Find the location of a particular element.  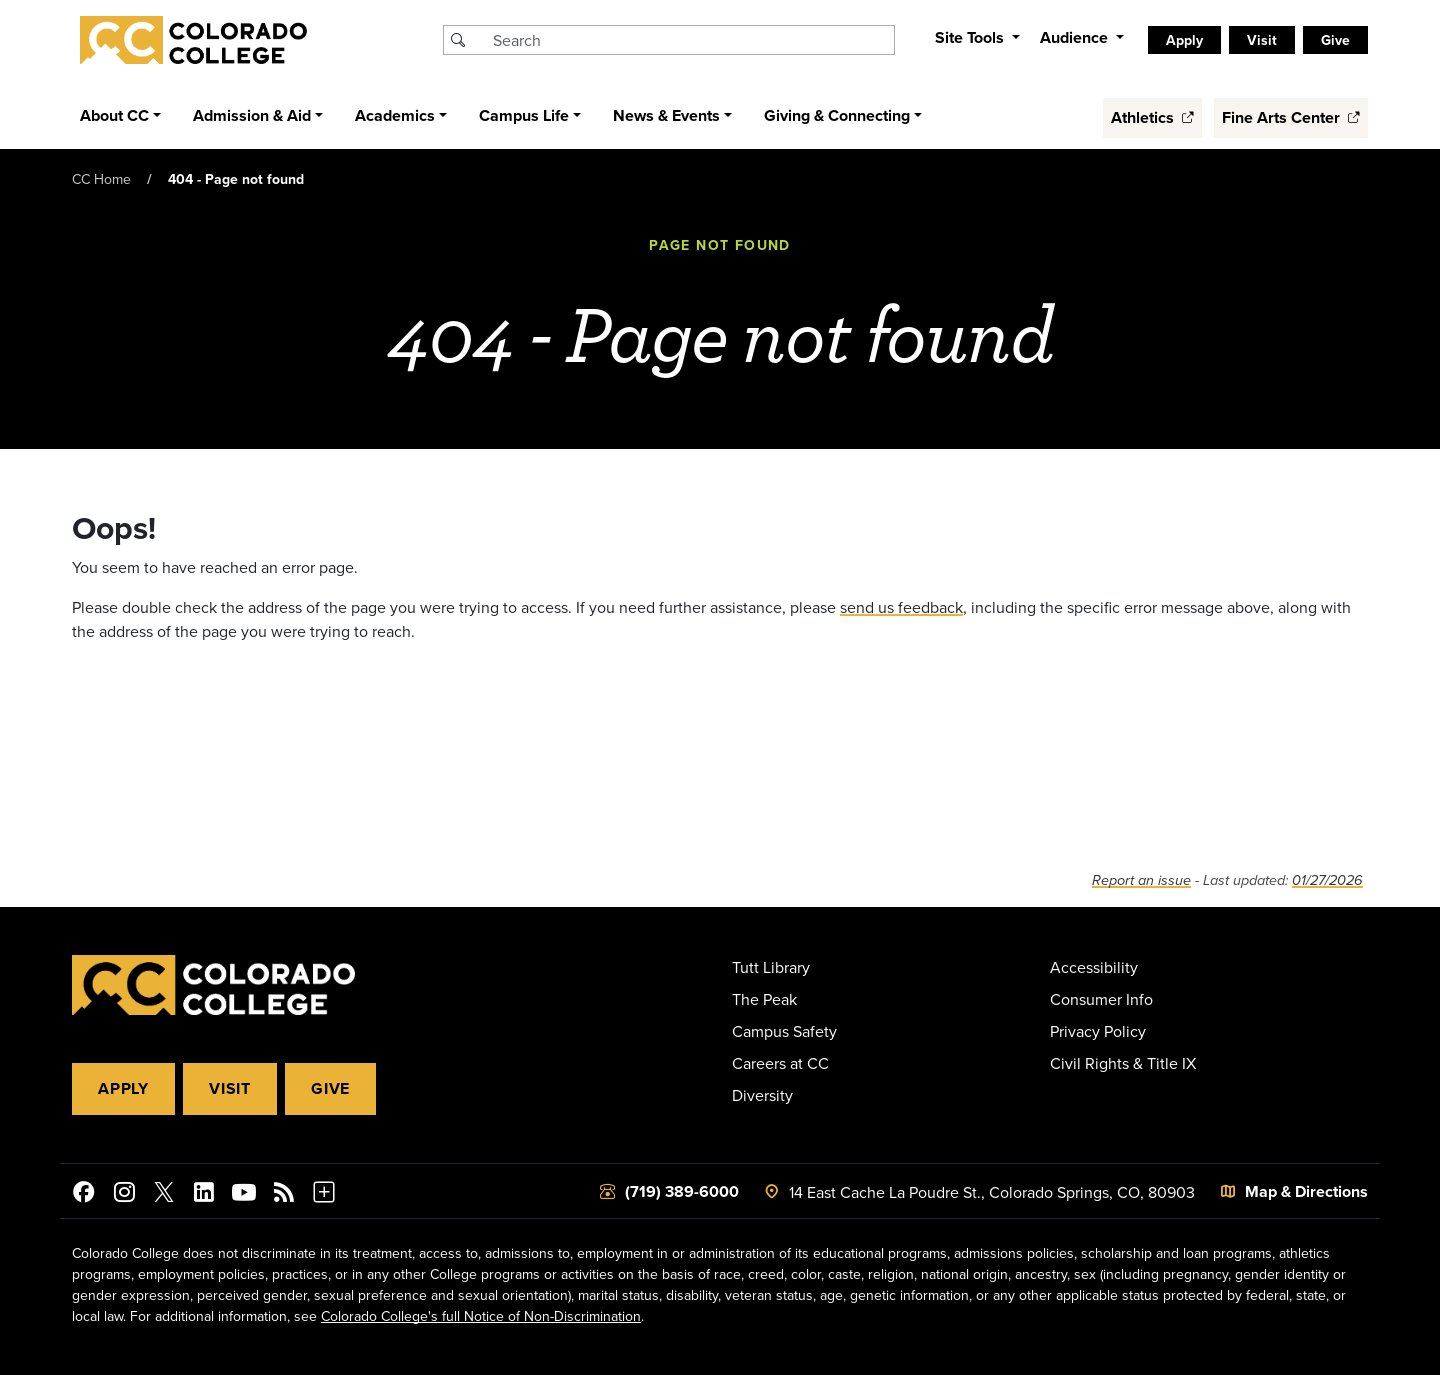

Athletics is located at coordinates (1152, 117).